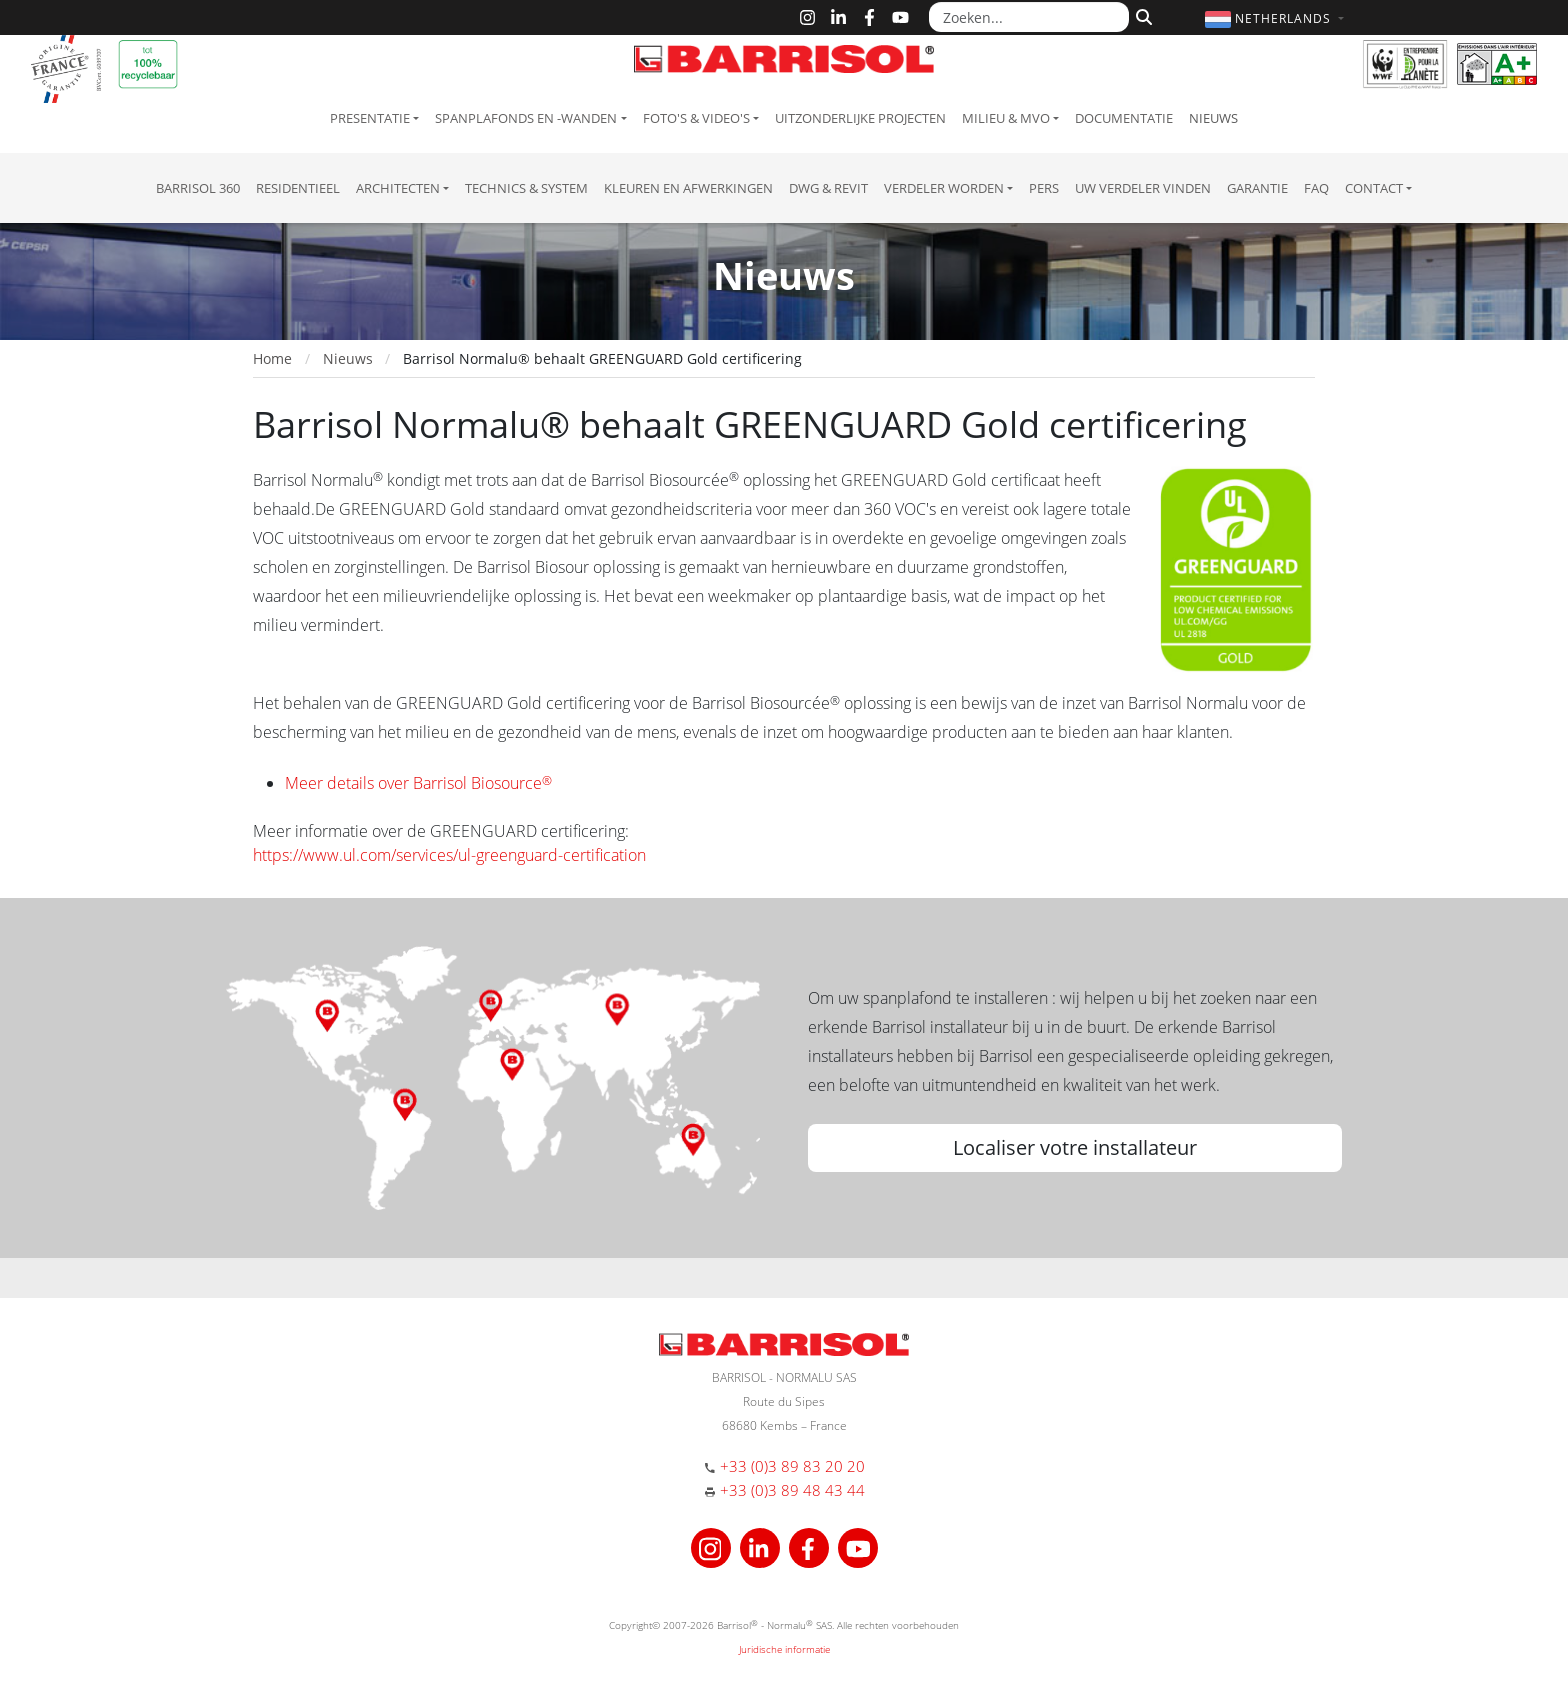 Image resolution: width=1568 pixels, height=1686 pixels. Describe the element at coordinates (418, 783) in the screenshot. I see `Meer details over Barrisol Biosource` at that location.